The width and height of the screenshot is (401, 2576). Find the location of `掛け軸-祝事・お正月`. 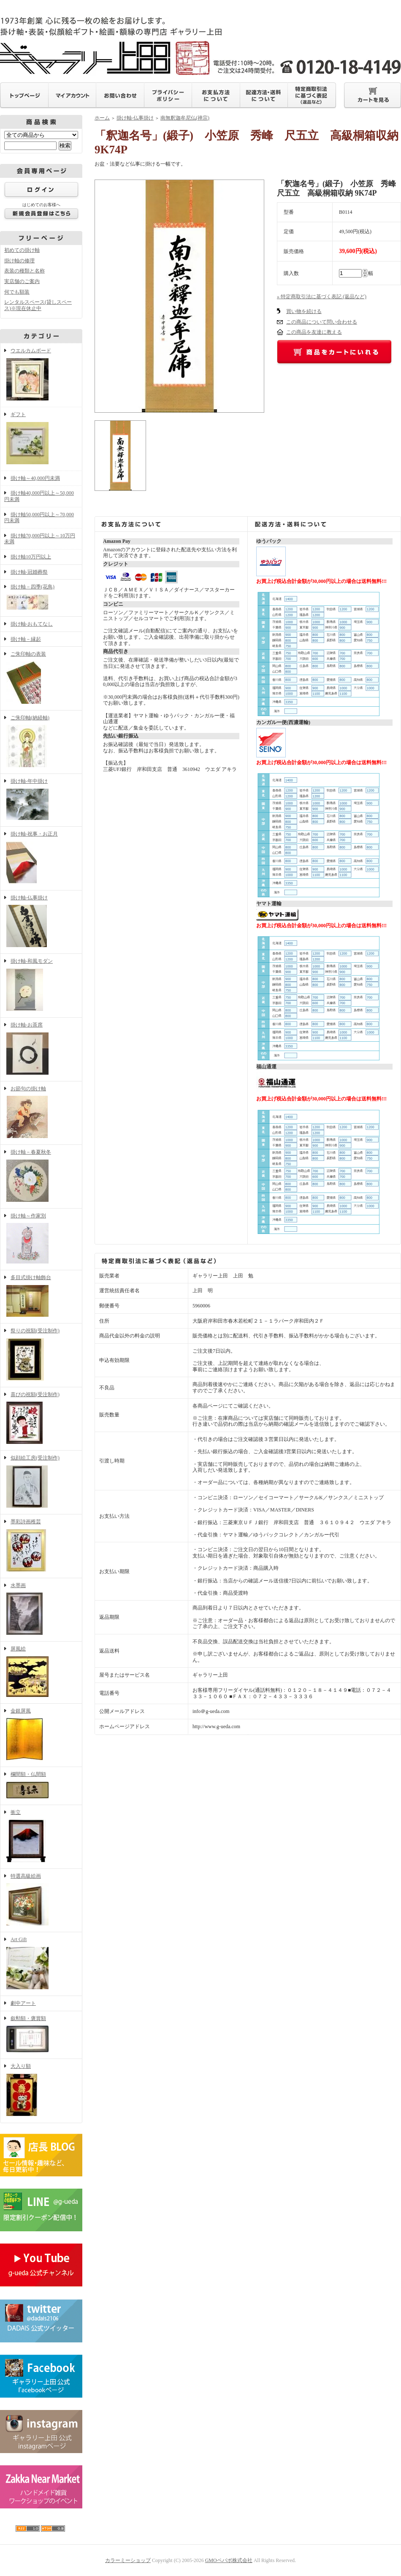

掛け軸-祝事・お正月 is located at coordinates (41, 858).